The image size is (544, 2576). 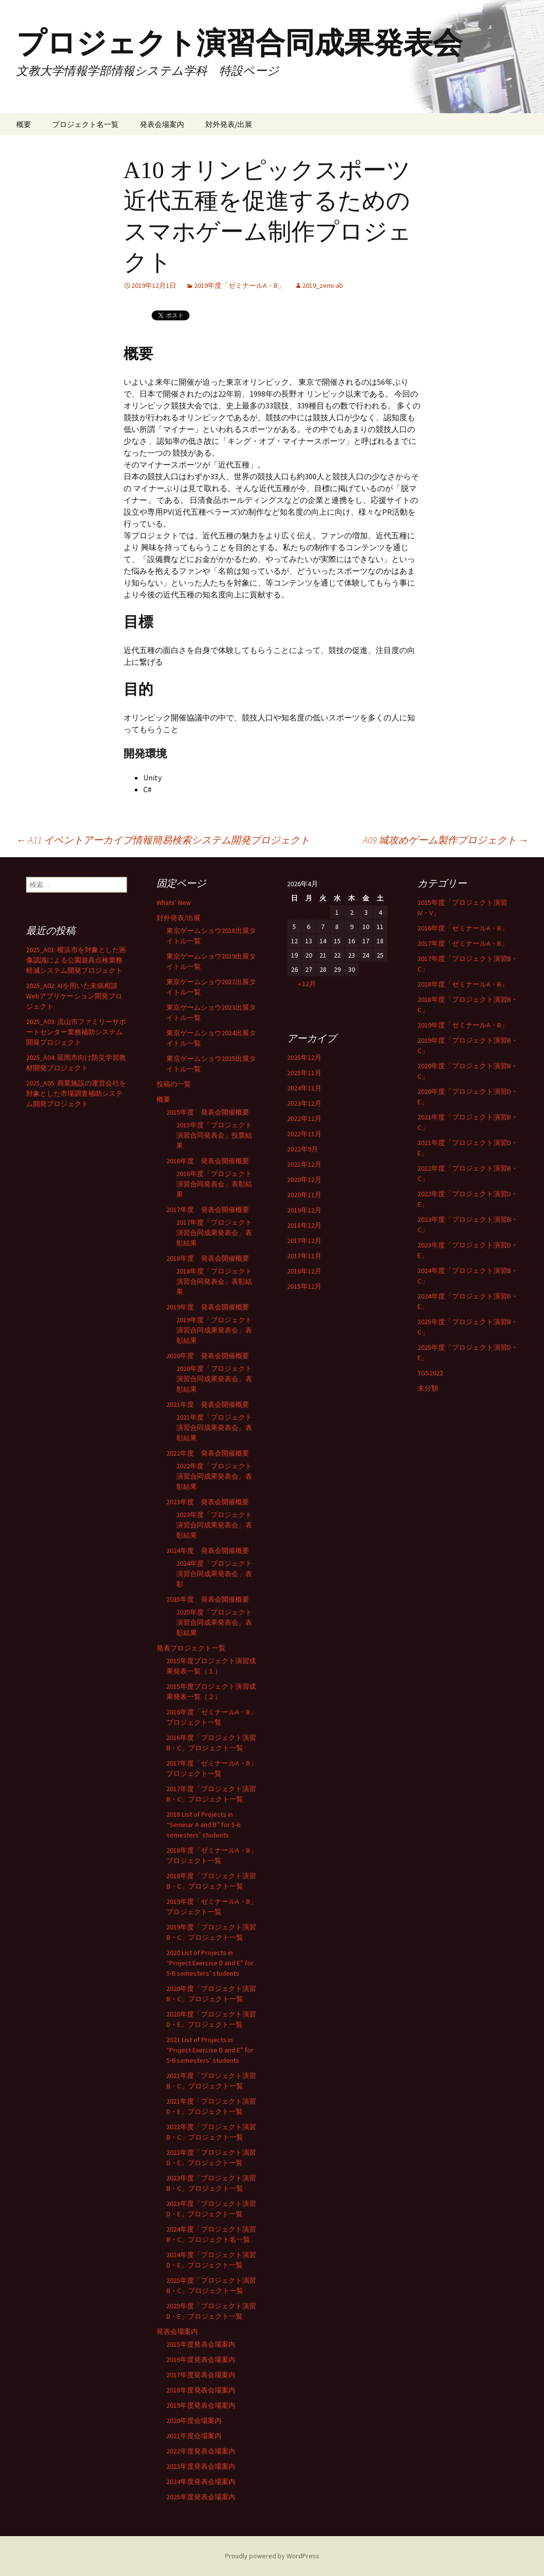 What do you see at coordinates (462, 928) in the screenshot?
I see `2016年度「ゼミナールA・B」` at bounding box center [462, 928].